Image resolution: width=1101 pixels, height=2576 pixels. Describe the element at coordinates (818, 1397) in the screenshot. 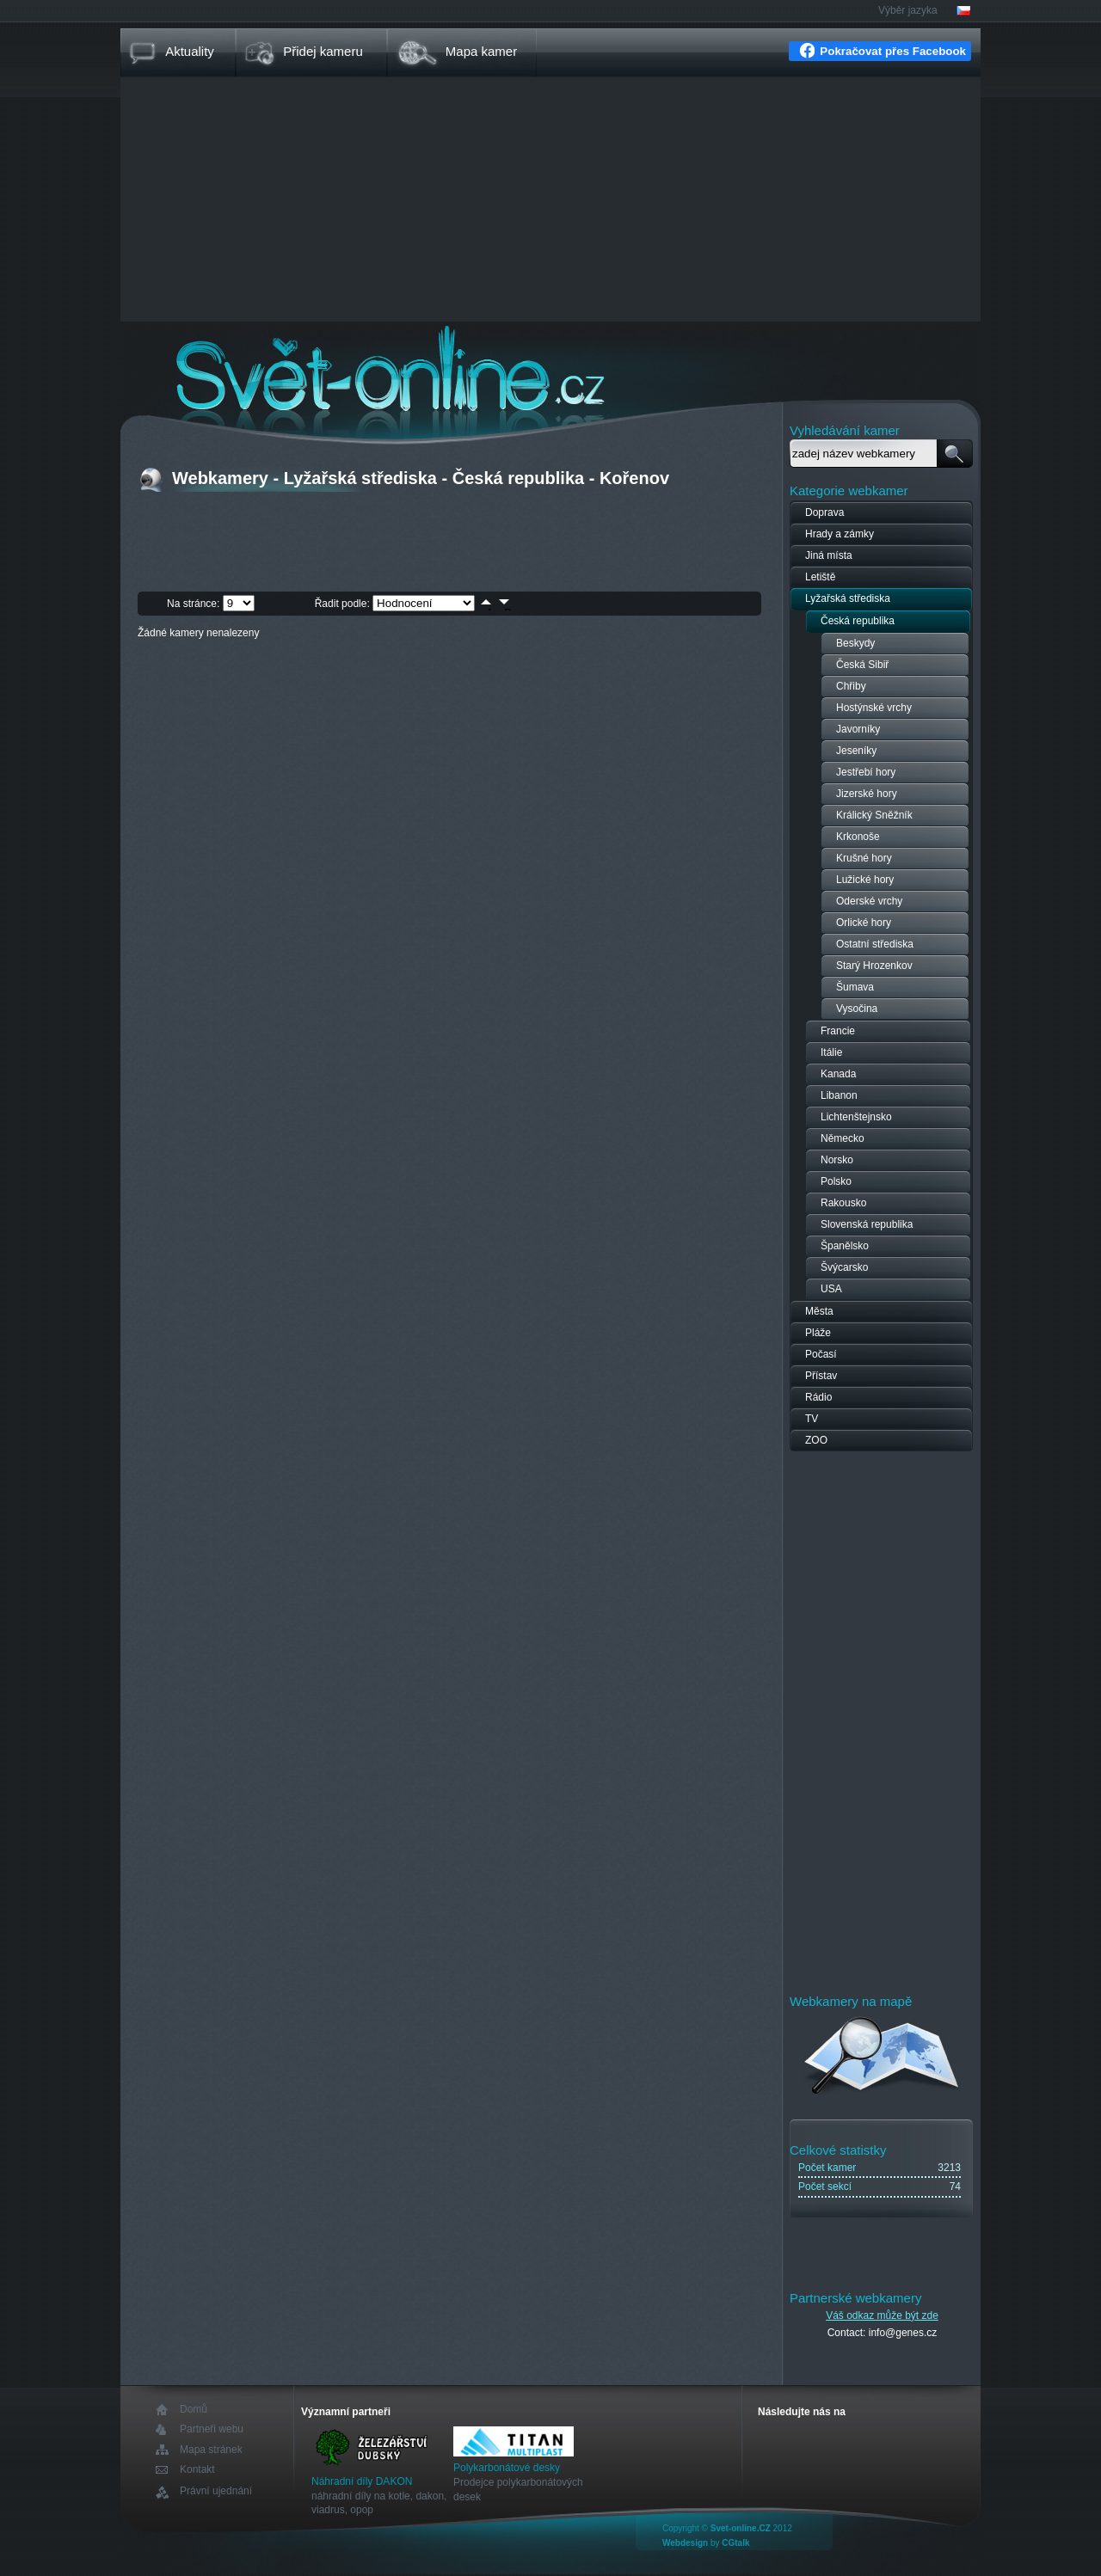

I see `Rádio` at that location.